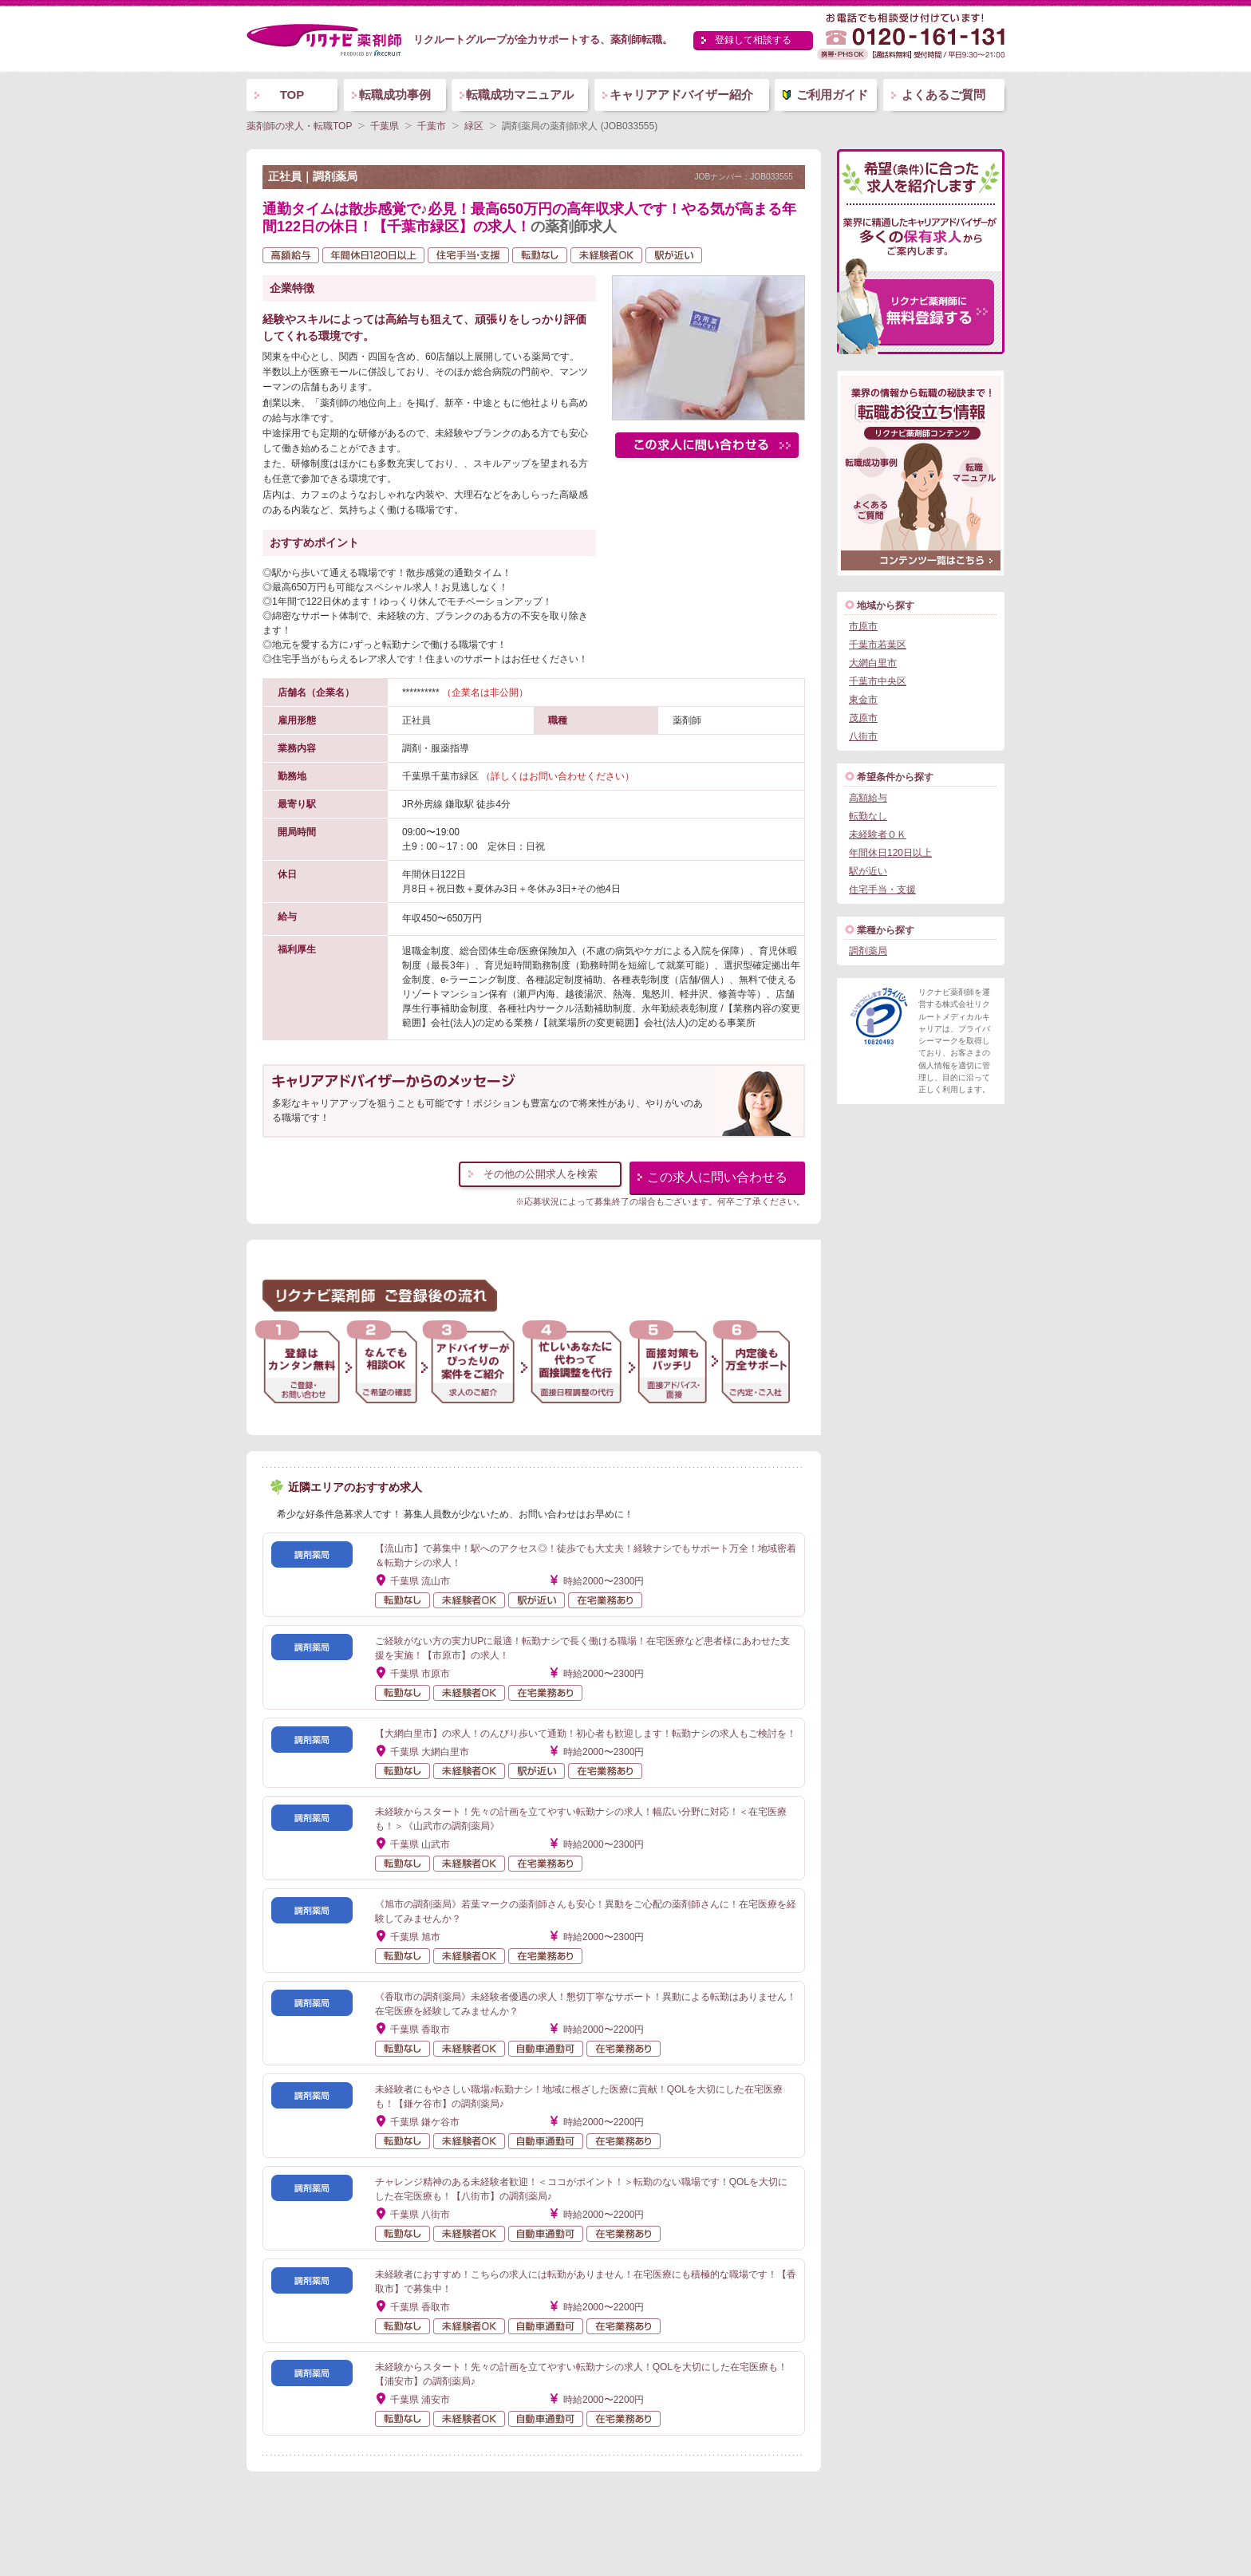  What do you see at coordinates (877, 834) in the screenshot?
I see `未経験者ＯＫ` at bounding box center [877, 834].